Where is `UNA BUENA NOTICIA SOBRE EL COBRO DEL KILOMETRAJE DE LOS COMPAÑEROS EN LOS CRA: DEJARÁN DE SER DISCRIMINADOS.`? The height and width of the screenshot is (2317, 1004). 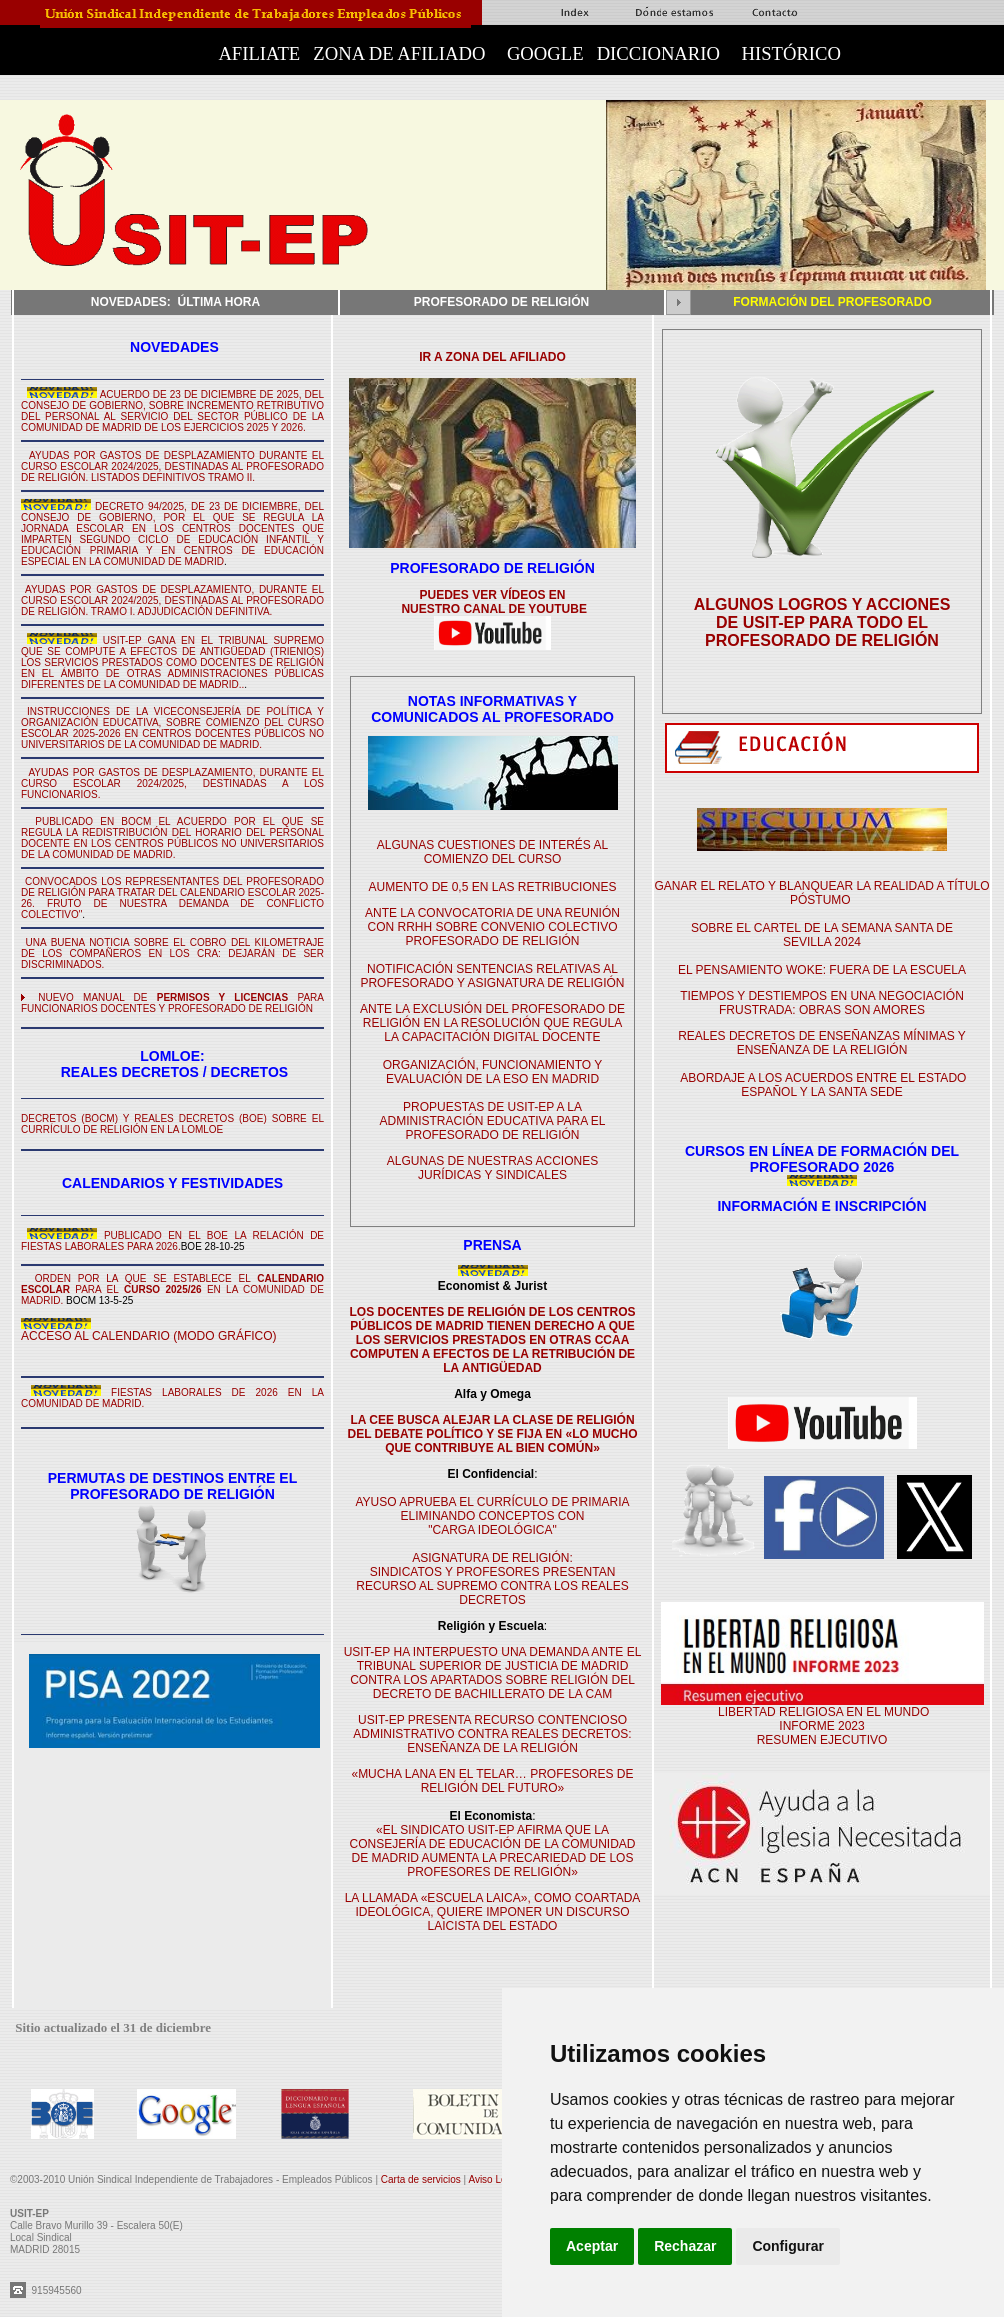 UNA BUENA NOTICIA SOBRE EL COBRO DEL KILOMETRAJE DE LOS COMPAÑEROS EN LOS CRA: DEJARÁN DE SER DISCRIMINADOS. is located at coordinates (172, 953).